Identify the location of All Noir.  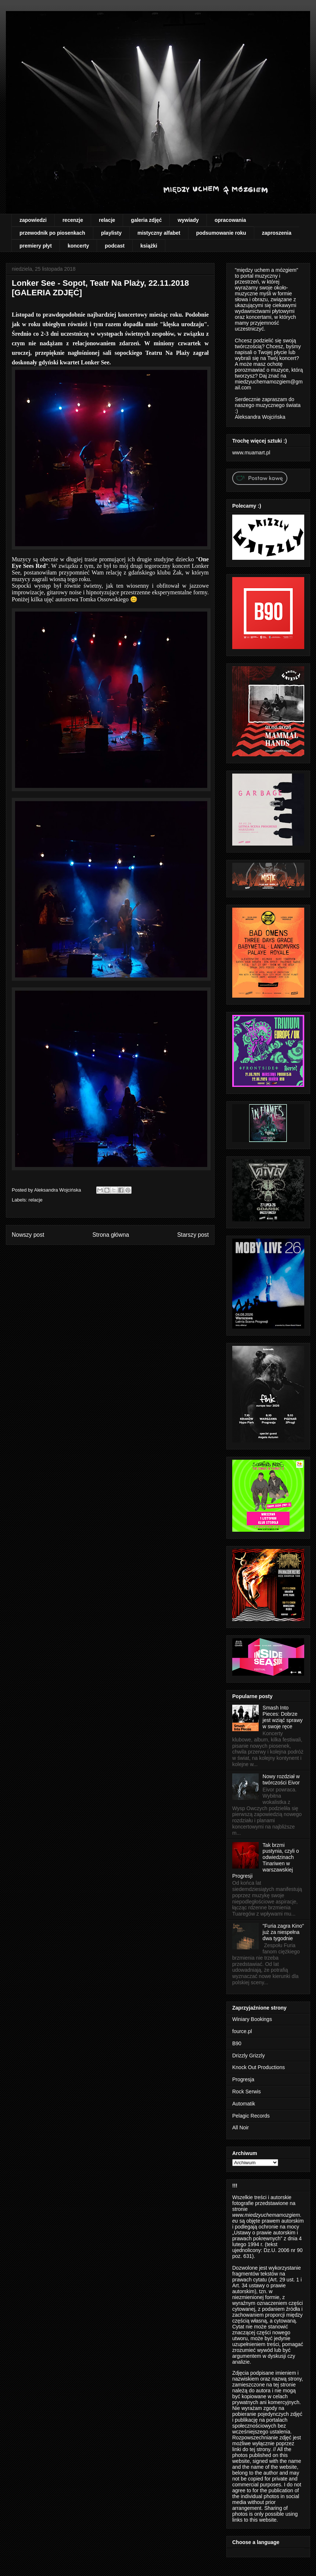
(240, 2127).